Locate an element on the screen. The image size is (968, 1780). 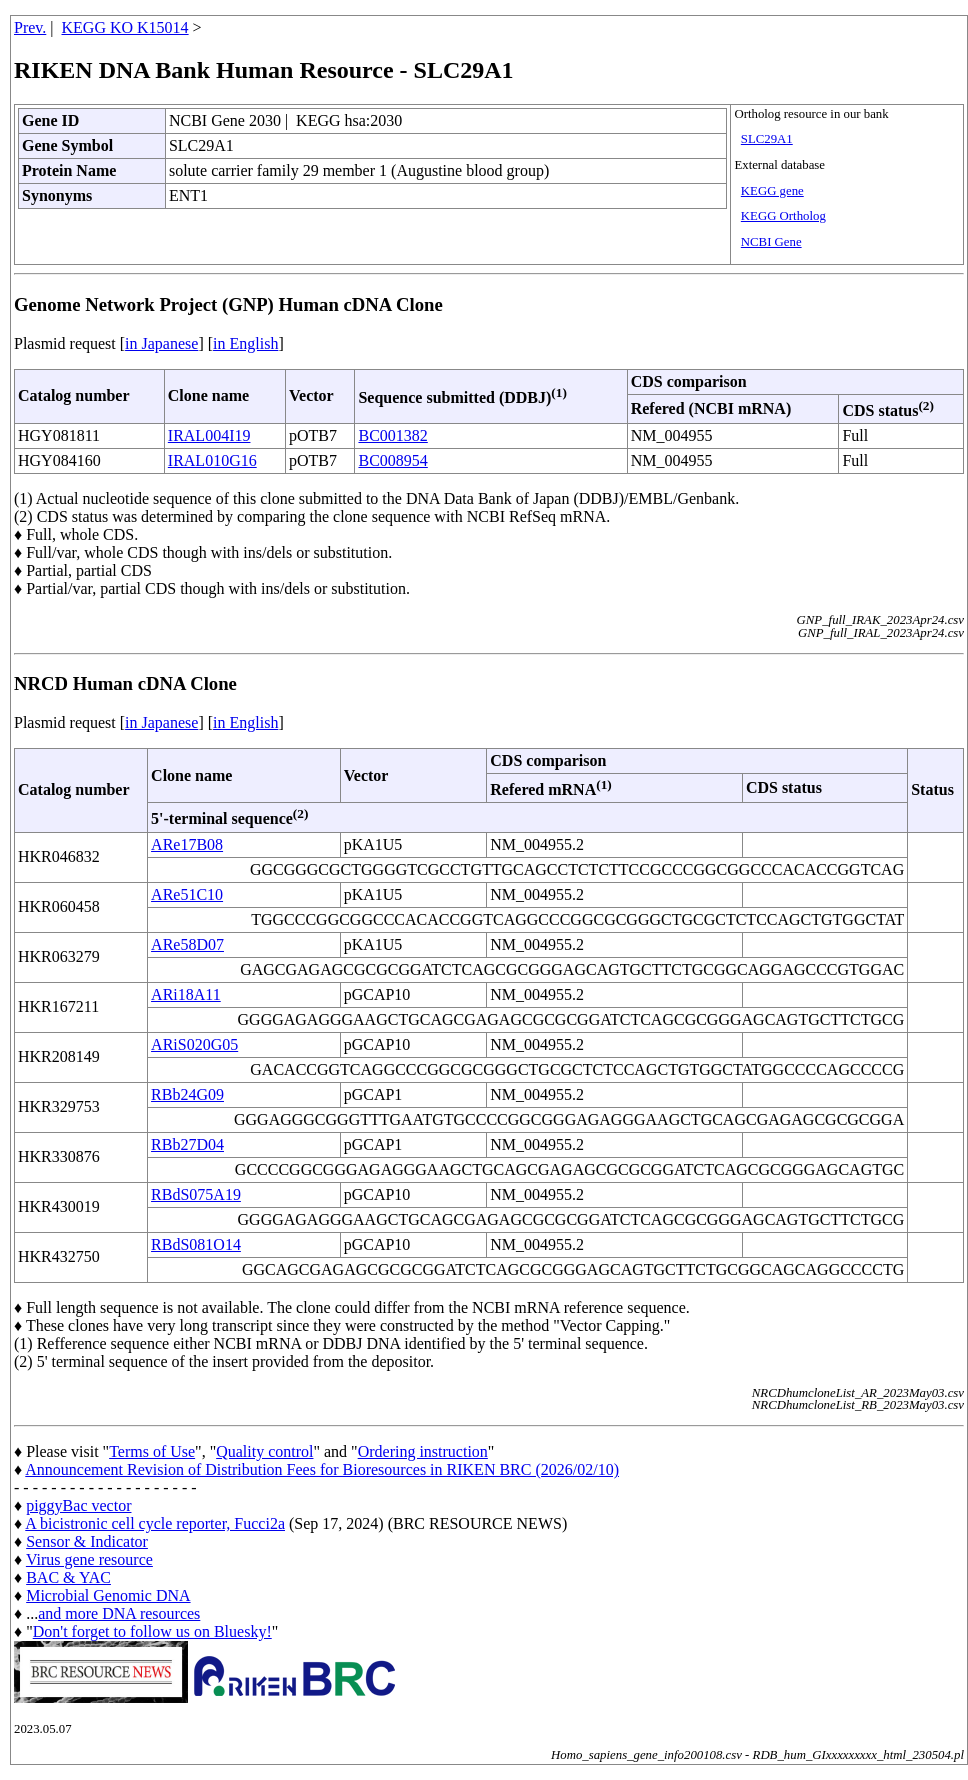
RBb24G09 is located at coordinates (187, 1094).